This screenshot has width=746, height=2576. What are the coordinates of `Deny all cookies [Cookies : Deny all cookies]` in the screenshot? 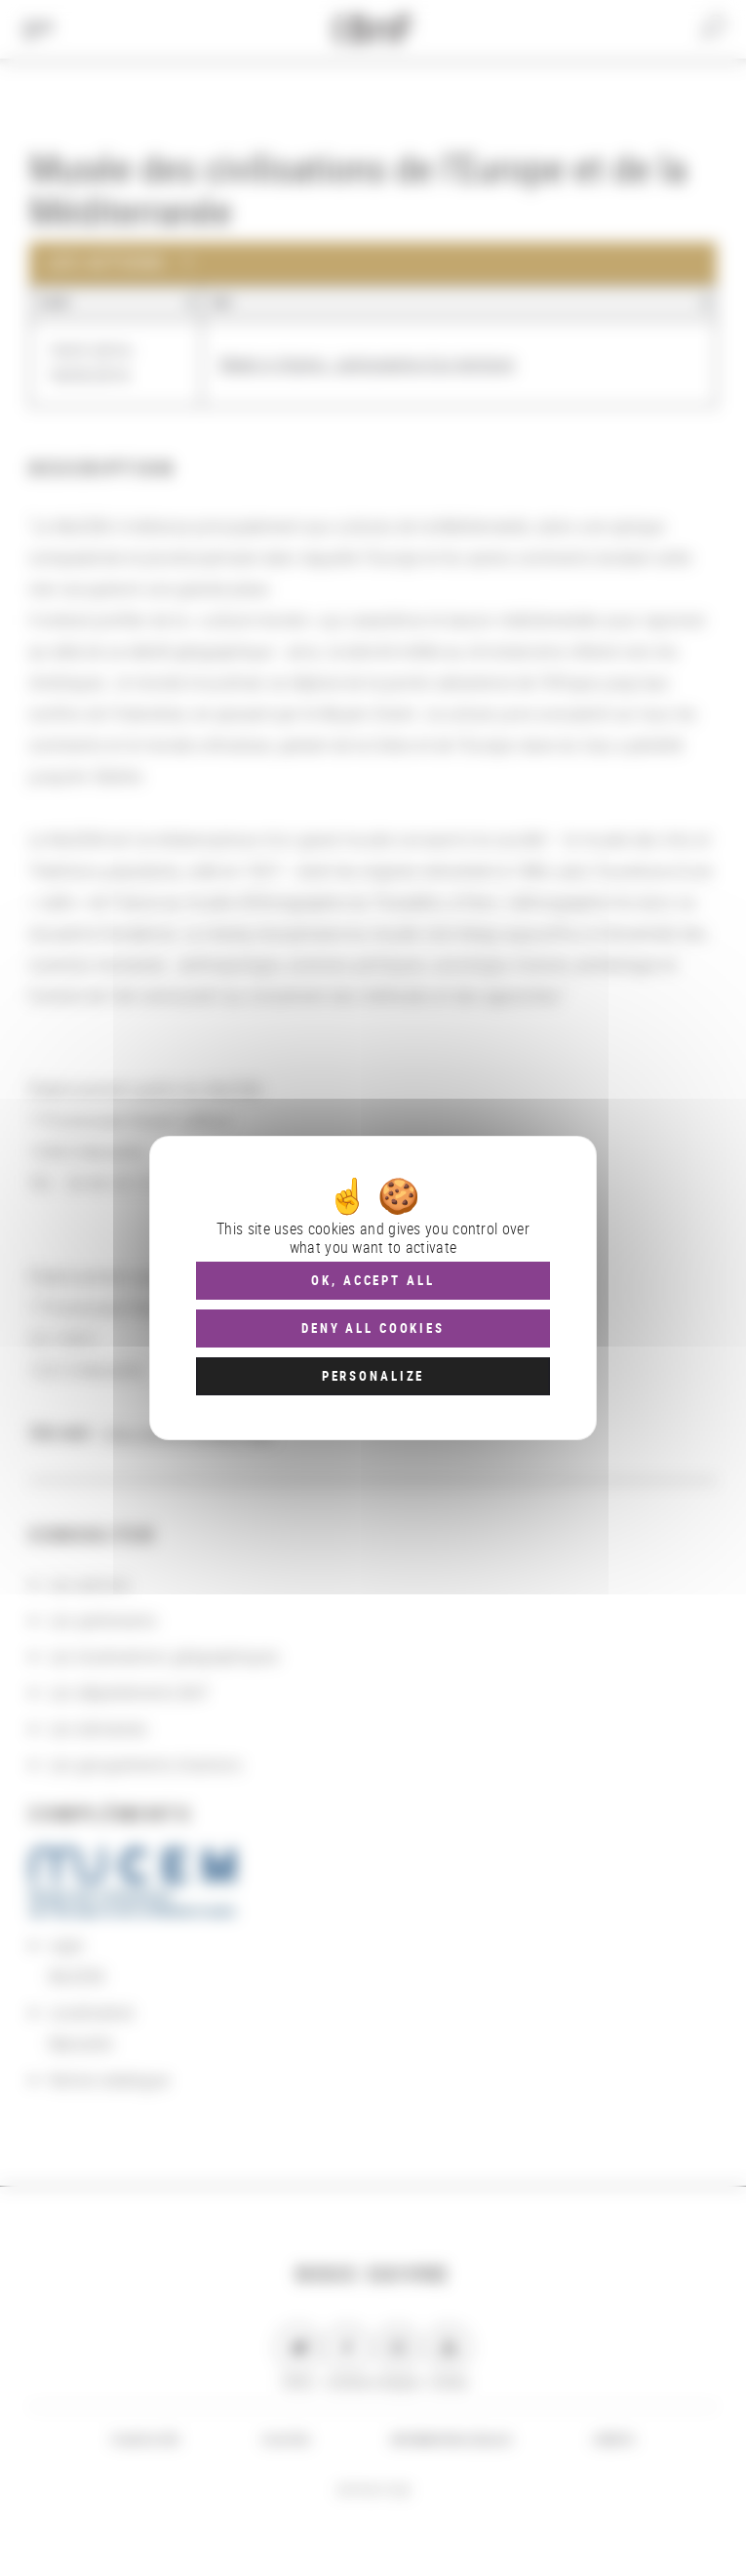 It's located at (373, 1328).